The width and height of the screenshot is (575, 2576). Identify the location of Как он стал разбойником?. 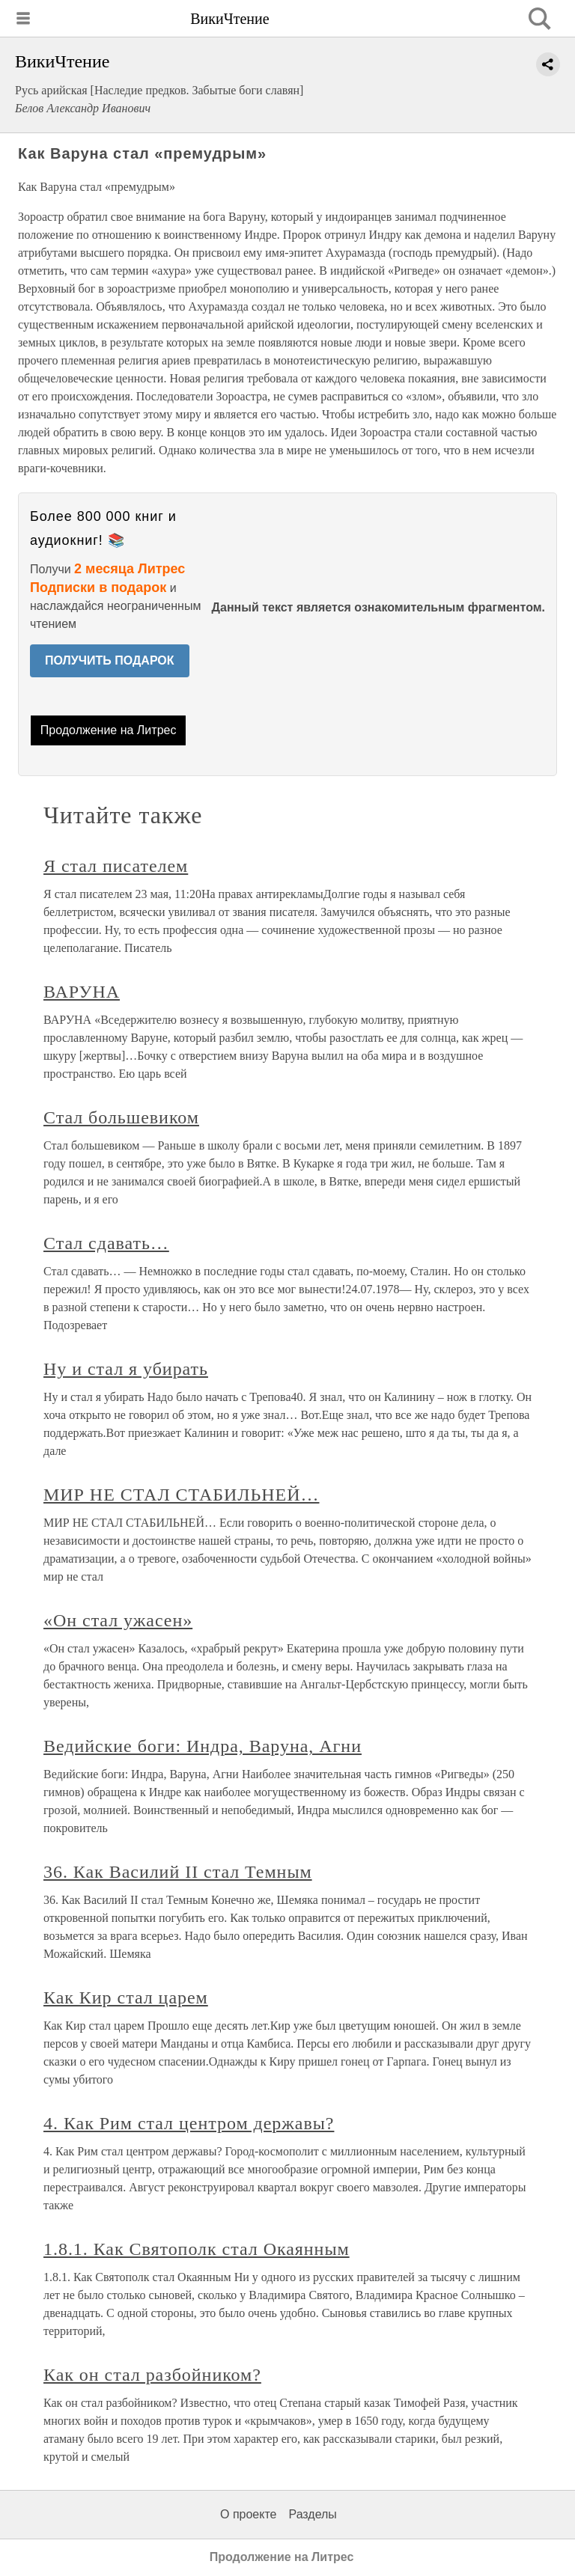
(152, 2374).